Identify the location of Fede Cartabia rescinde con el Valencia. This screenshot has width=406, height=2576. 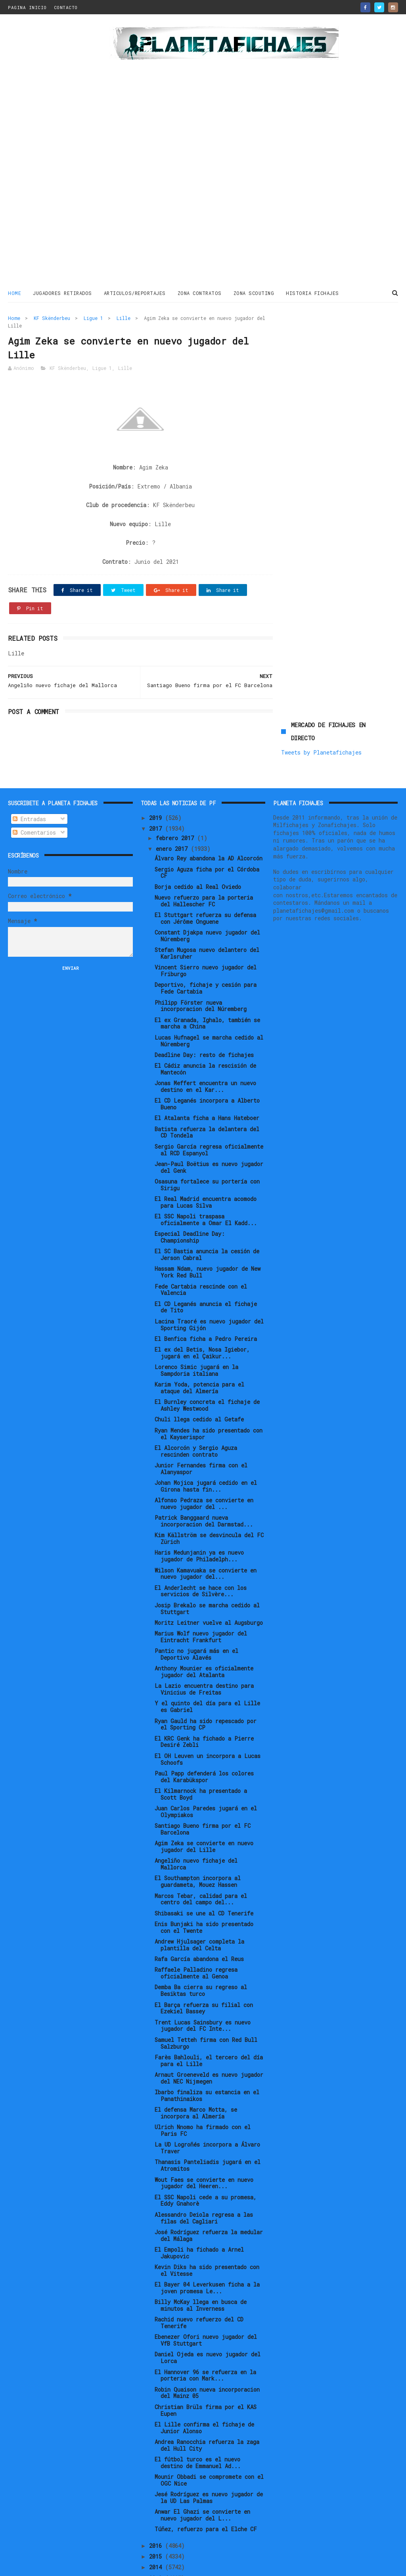
(201, 1232).